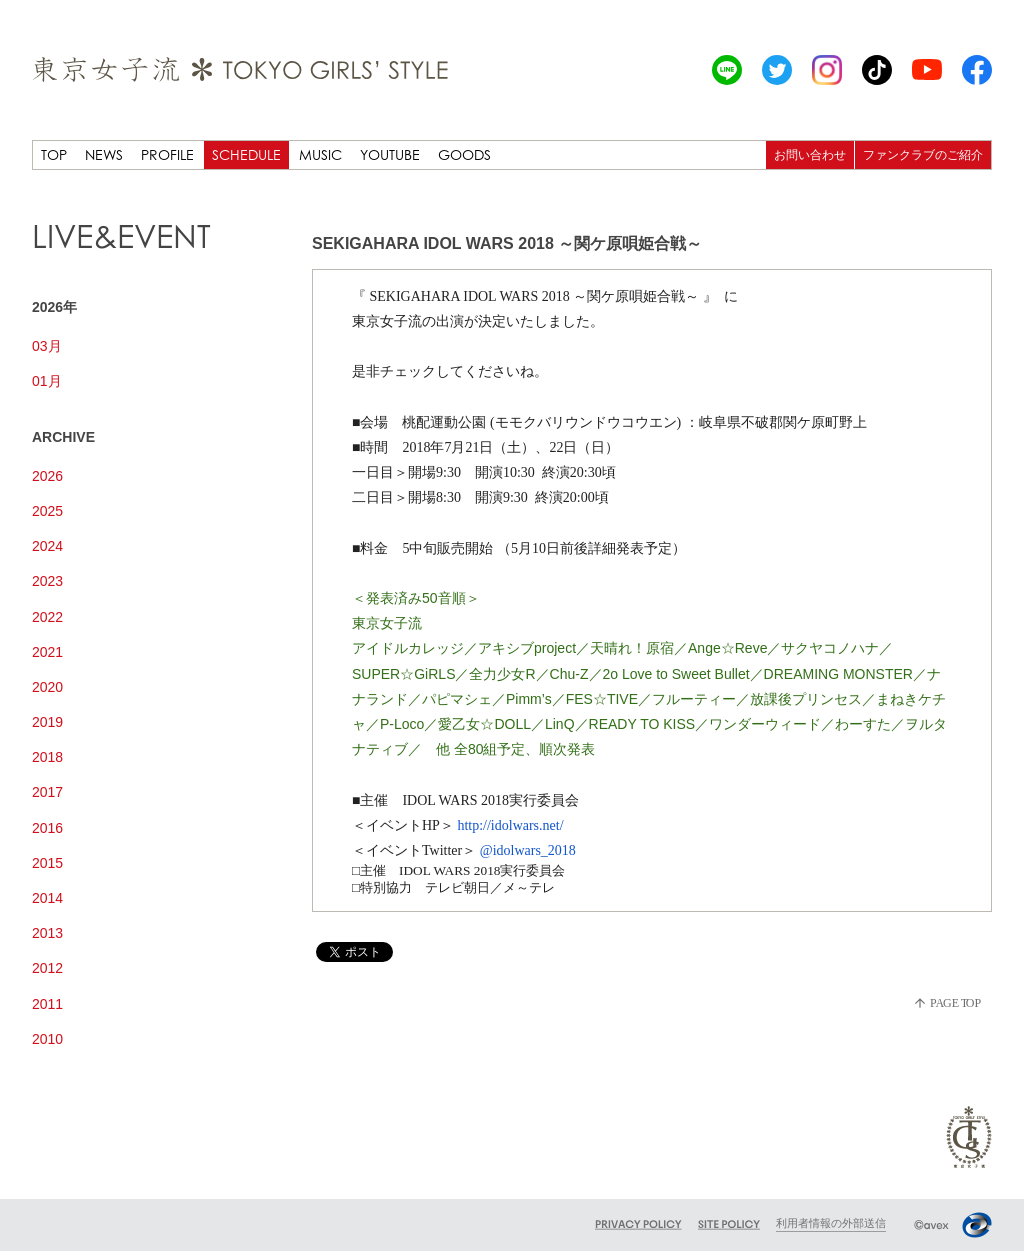  What do you see at coordinates (528, 850) in the screenshot?
I see `@idolwars_2018` at bounding box center [528, 850].